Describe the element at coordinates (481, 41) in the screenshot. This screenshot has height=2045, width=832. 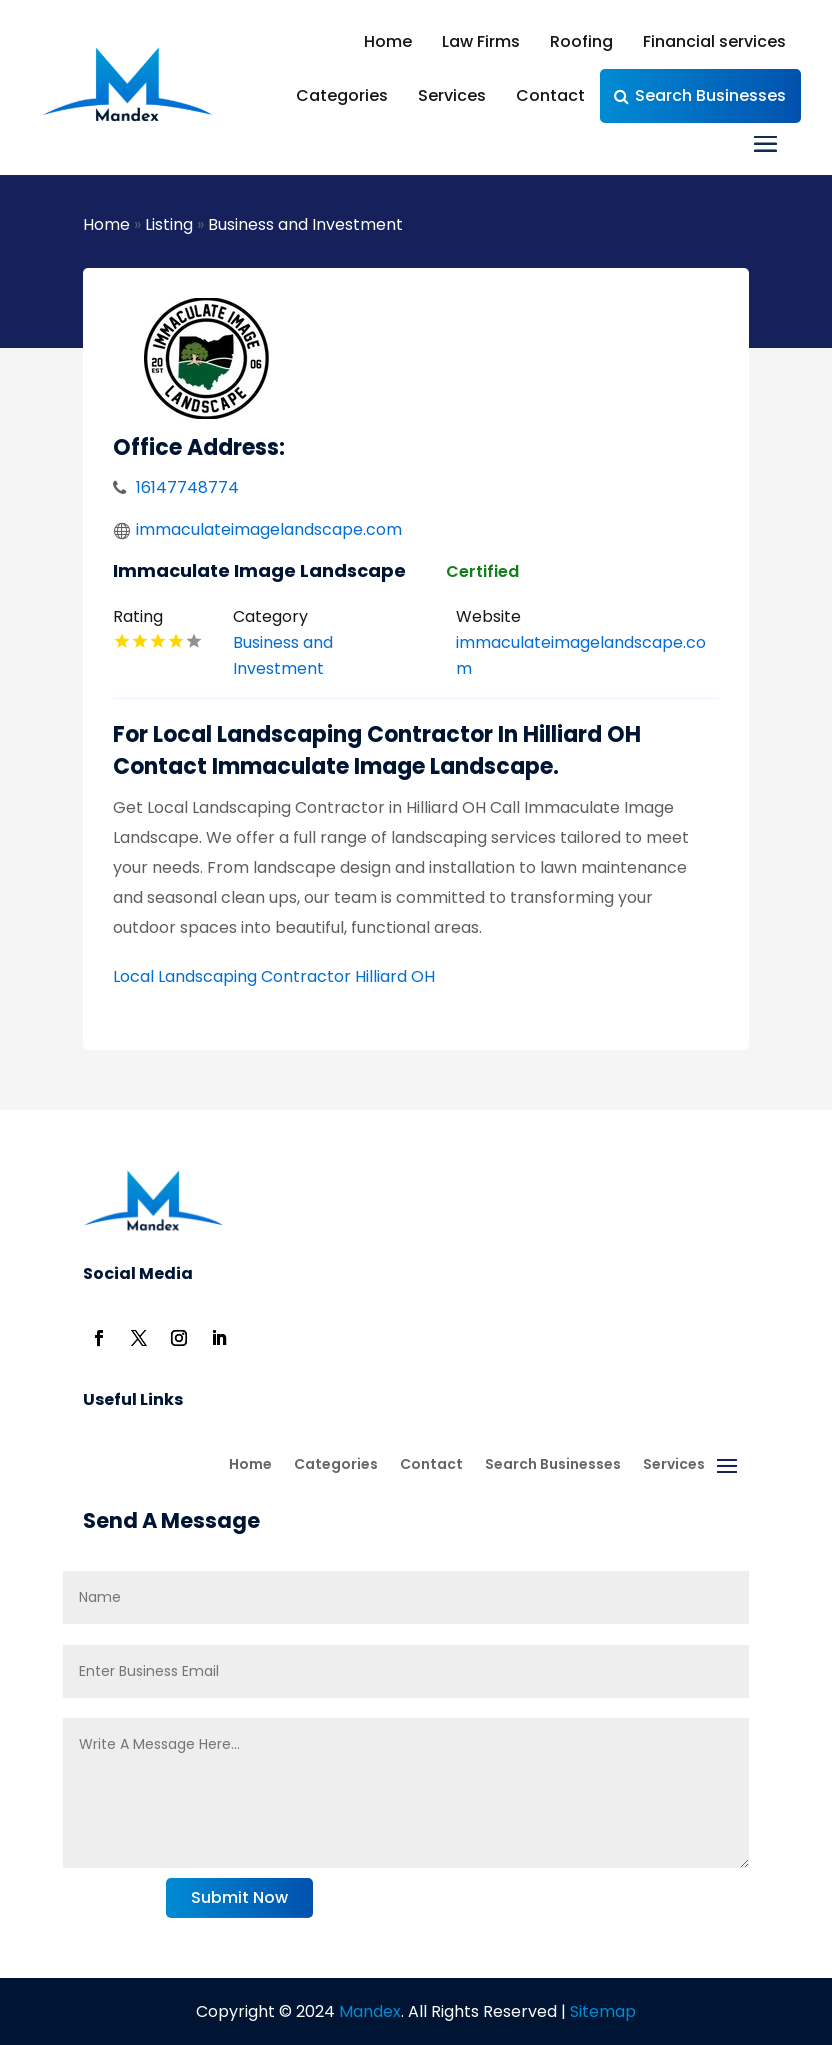
I see `Law Firms` at that location.